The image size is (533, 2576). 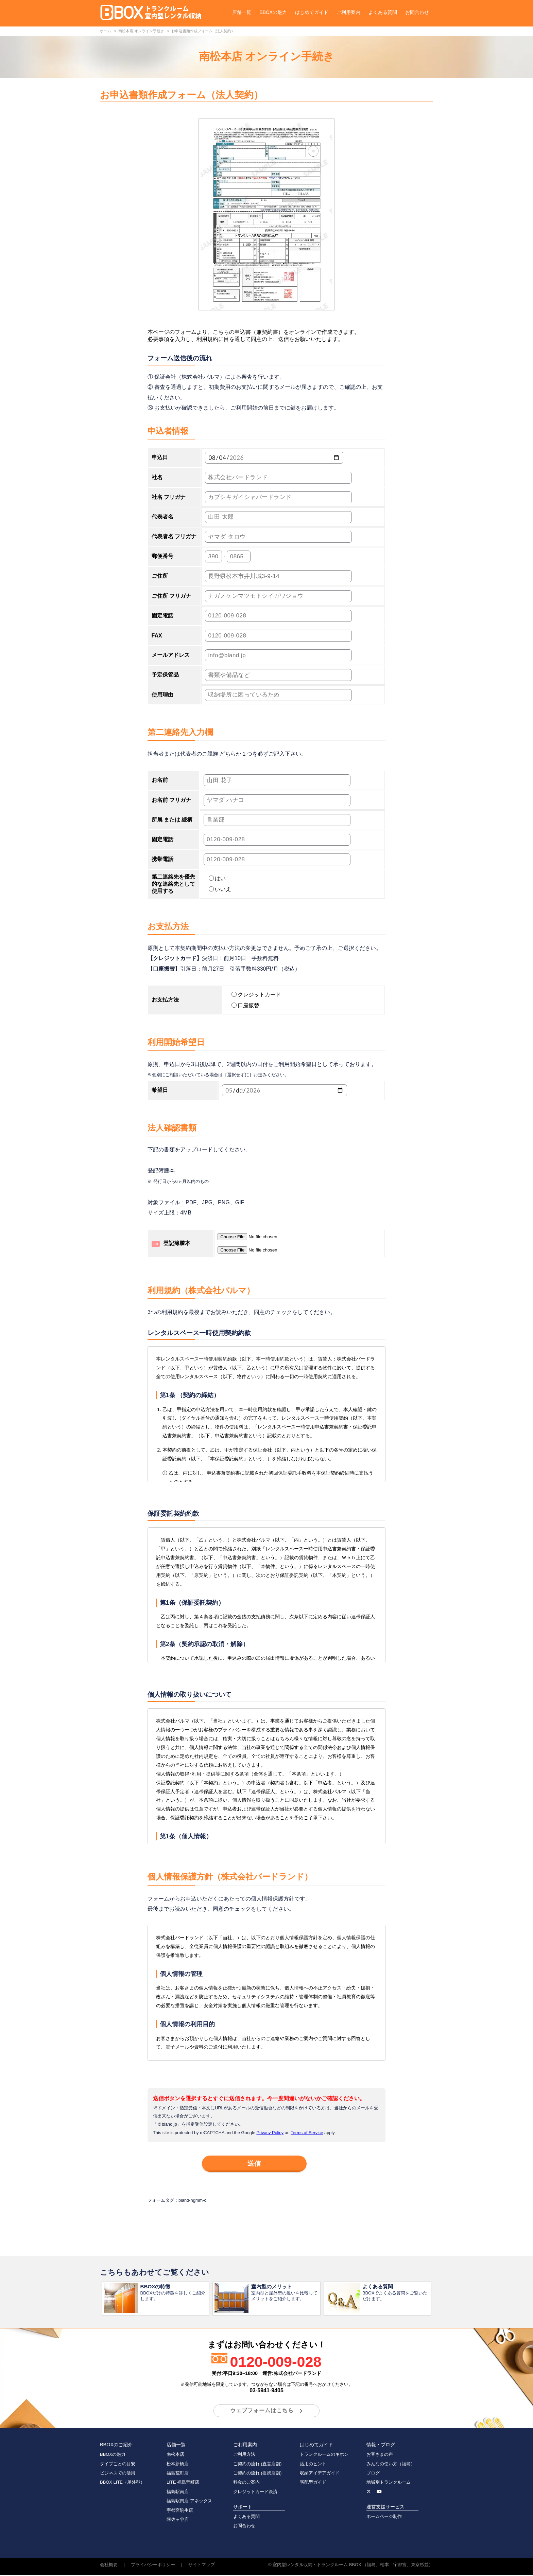 What do you see at coordinates (384, 2517) in the screenshot?
I see `ホームページ制作` at bounding box center [384, 2517].